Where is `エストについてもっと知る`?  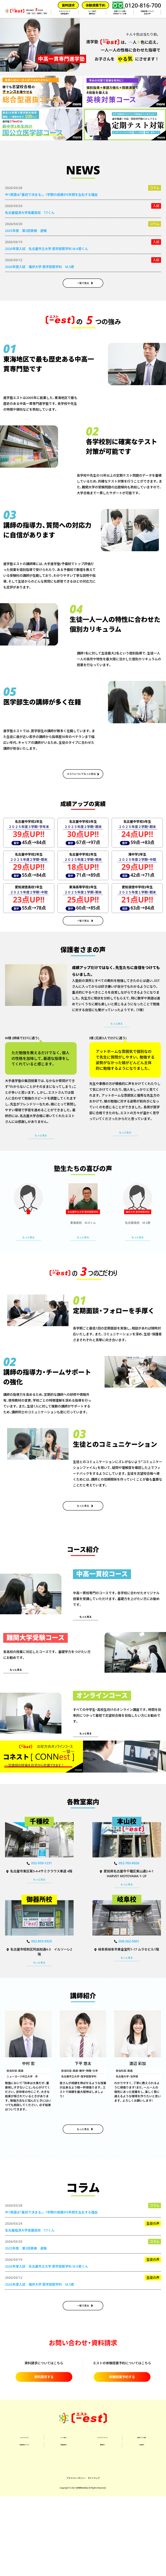
エストについてもっと知る is located at coordinates (83, 774).